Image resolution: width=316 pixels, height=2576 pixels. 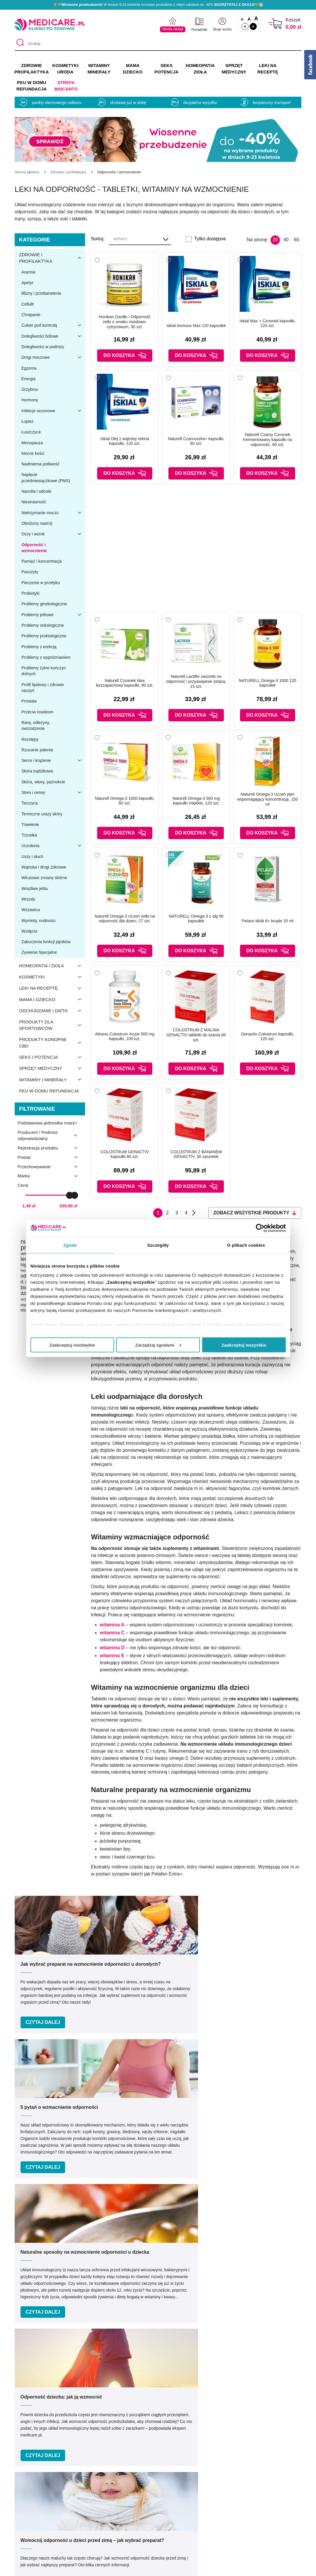 What do you see at coordinates (28, 272) in the screenshot?
I see `Anemia` at bounding box center [28, 272].